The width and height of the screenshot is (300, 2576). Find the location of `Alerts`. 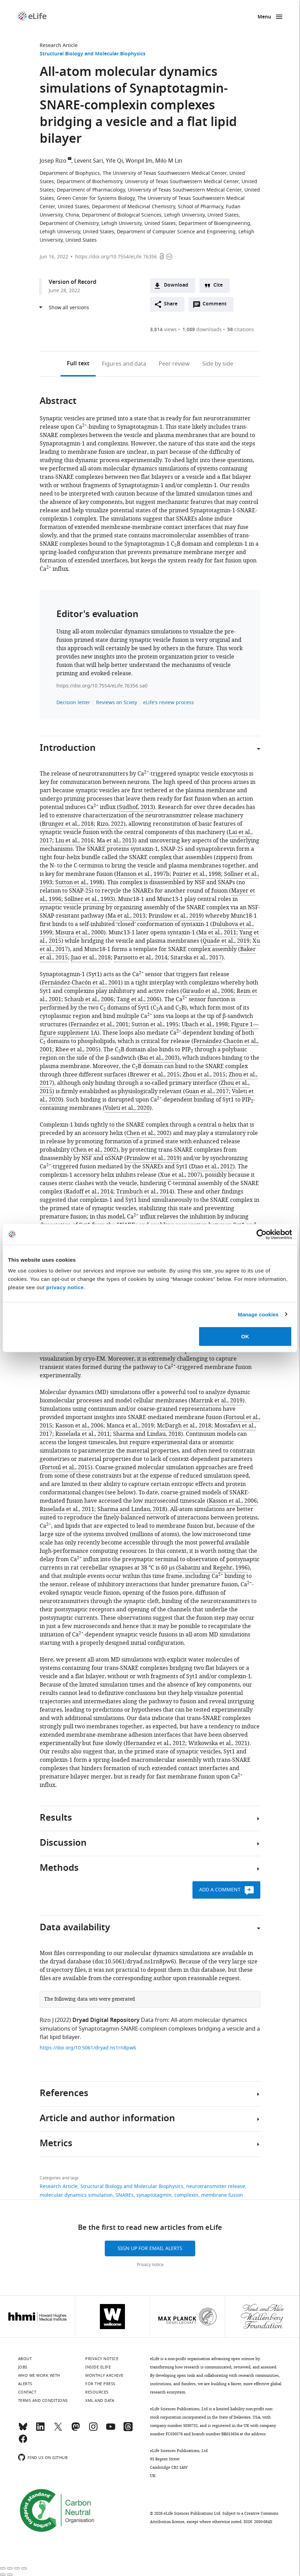

Alerts is located at coordinates (25, 2384).